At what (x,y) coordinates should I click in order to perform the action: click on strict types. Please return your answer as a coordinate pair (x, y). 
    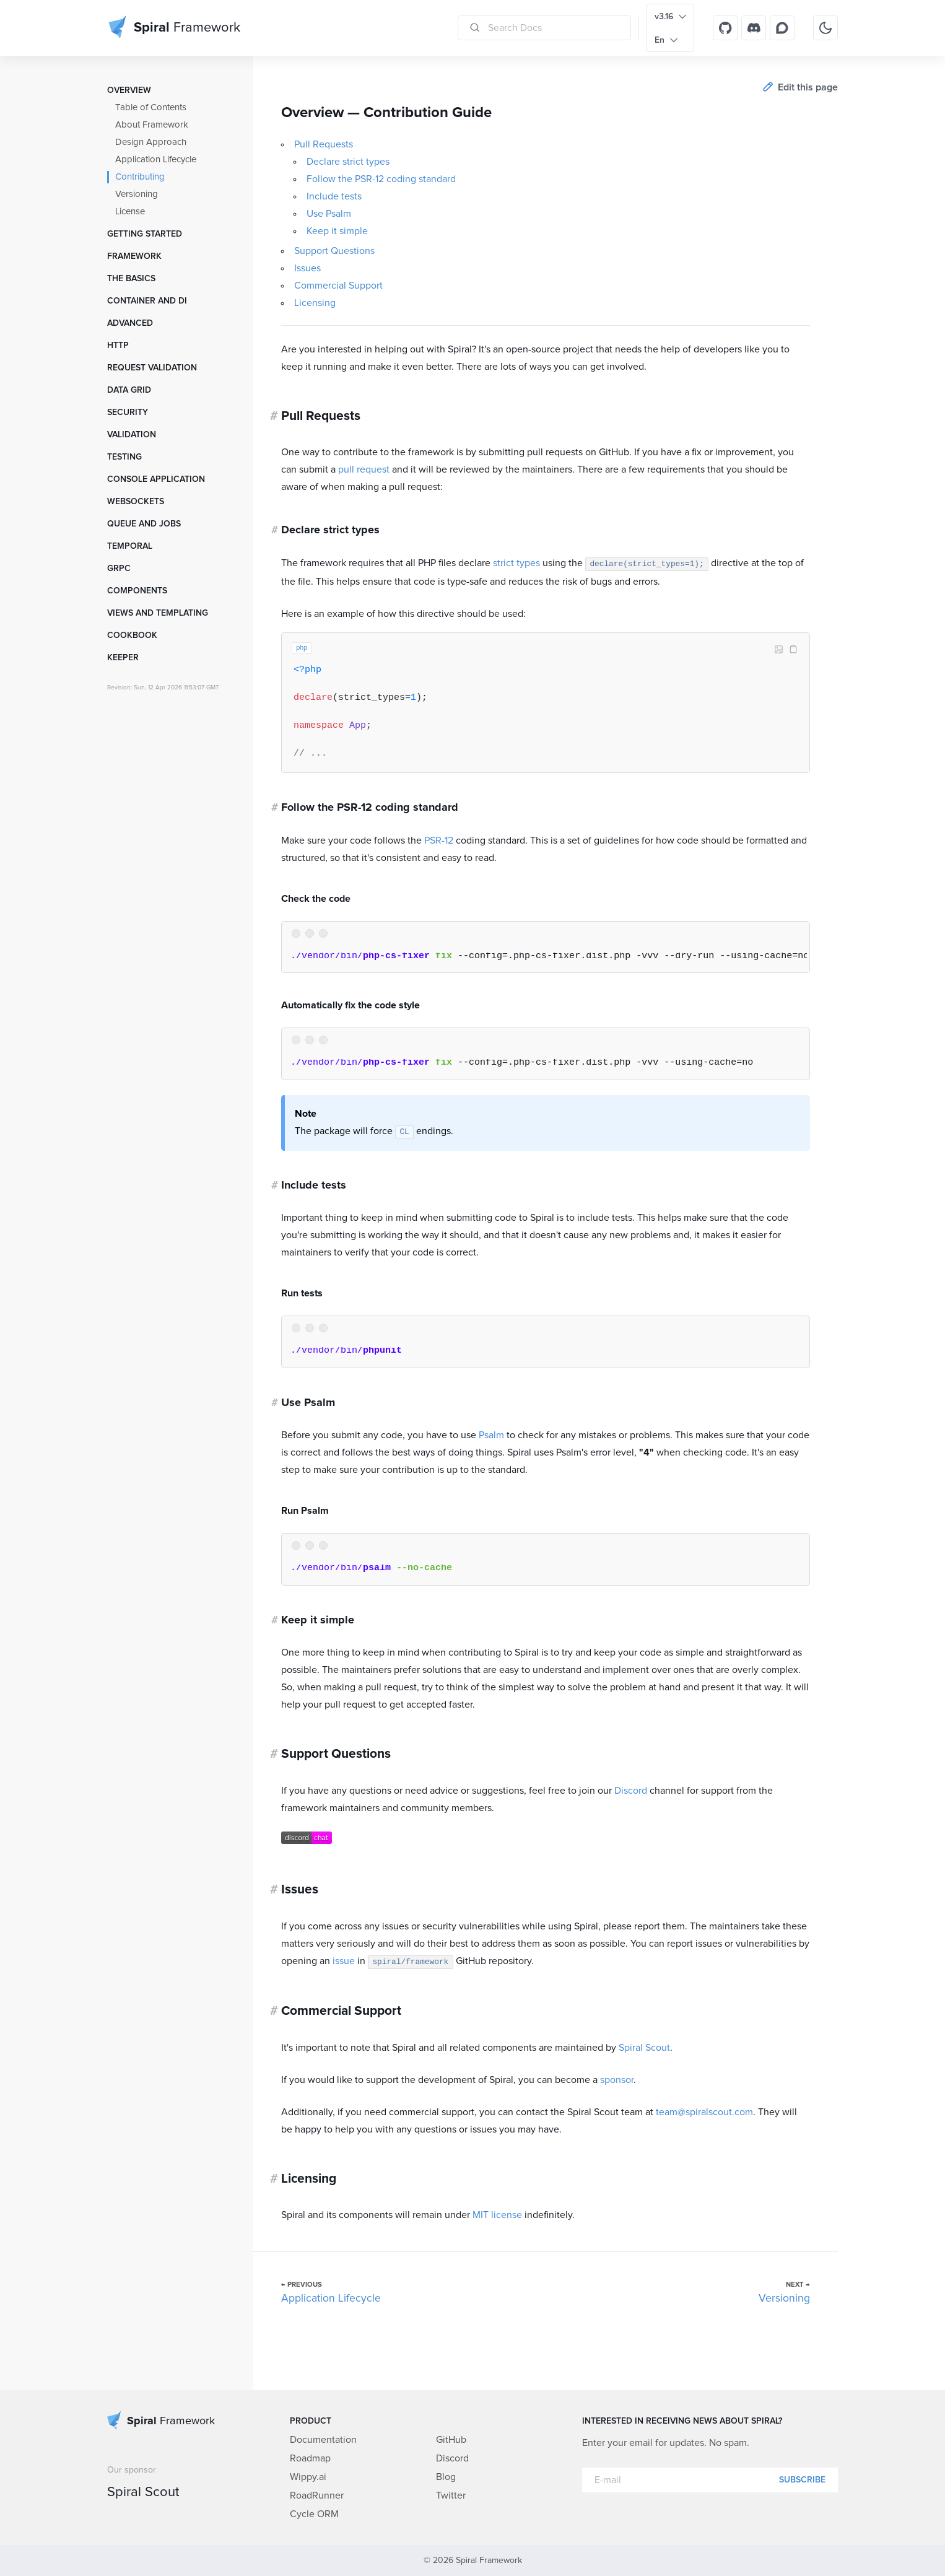
    Looking at the image, I should click on (516, 563).